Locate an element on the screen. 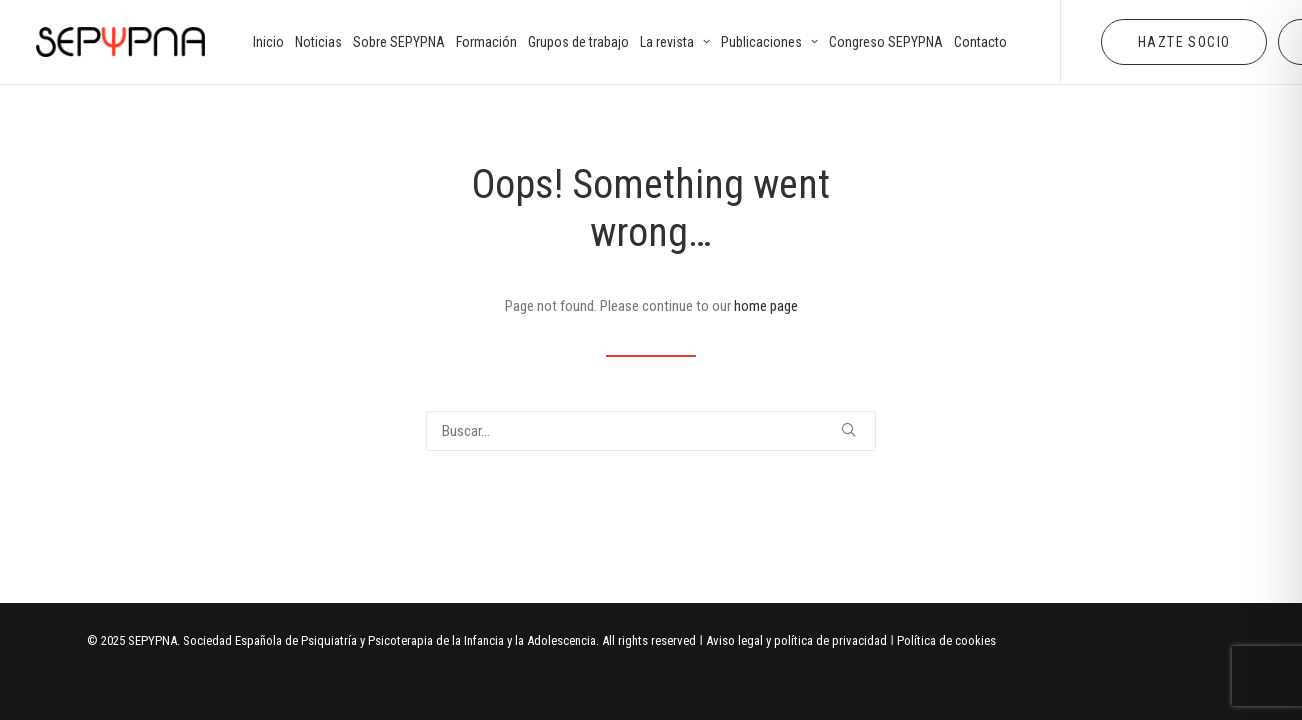 The height and width of the screenshot is (720, 1302). [menuitem] is located at coordinates (268, 42).